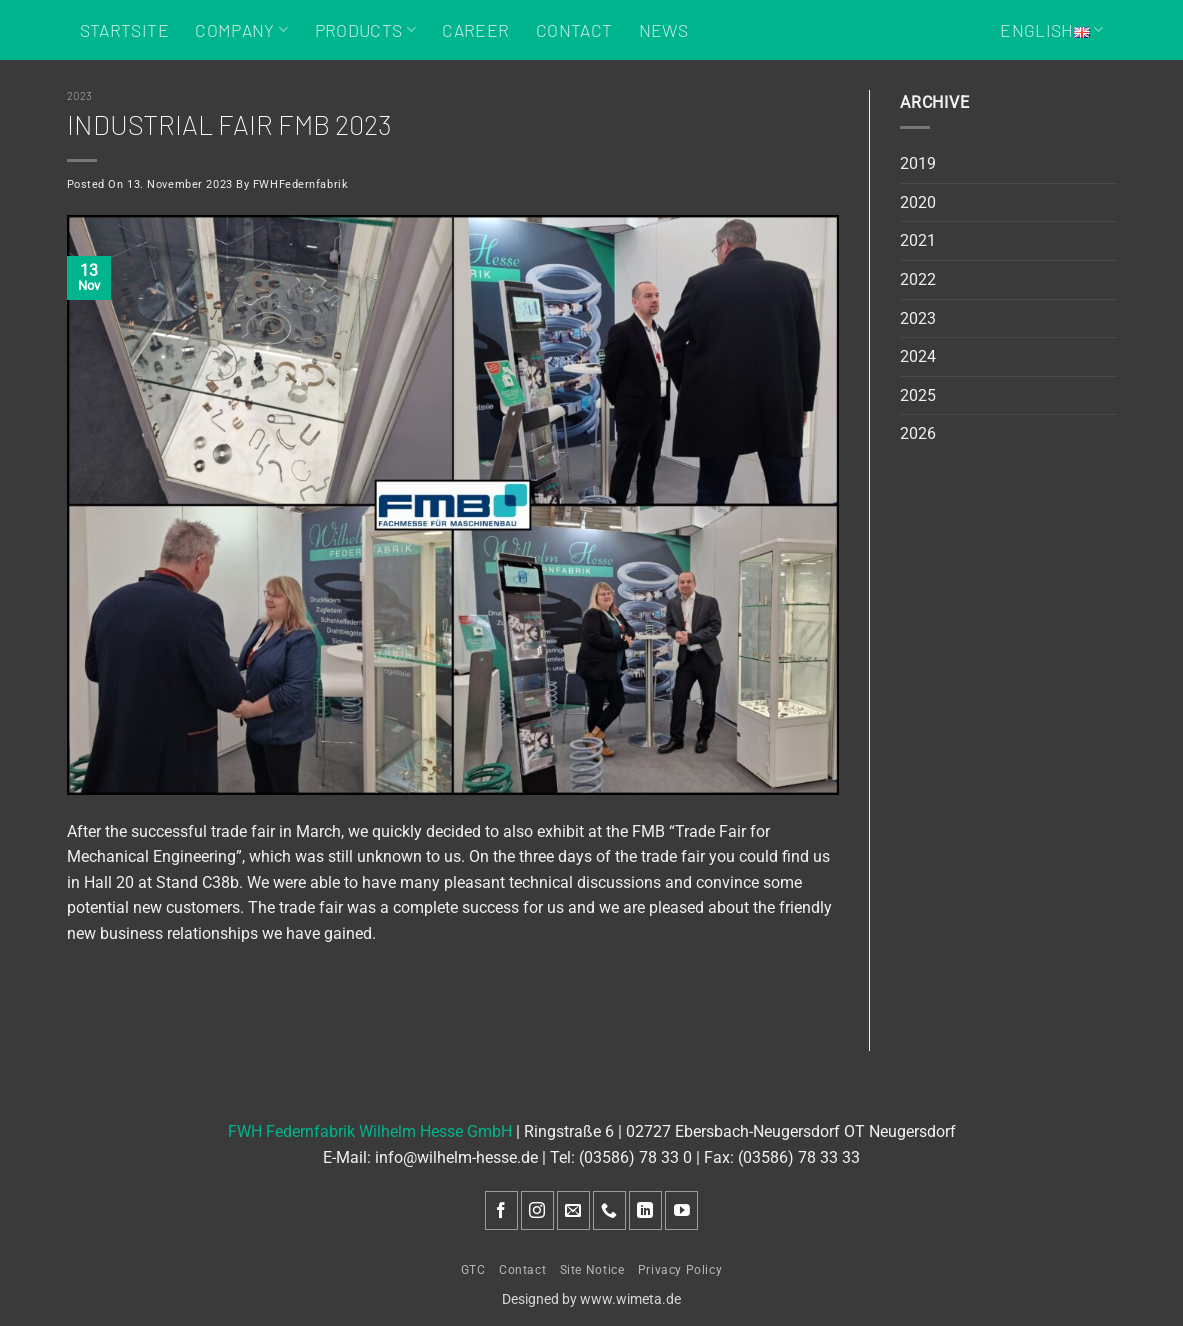  I want to click on 2025, so click(918, 395).